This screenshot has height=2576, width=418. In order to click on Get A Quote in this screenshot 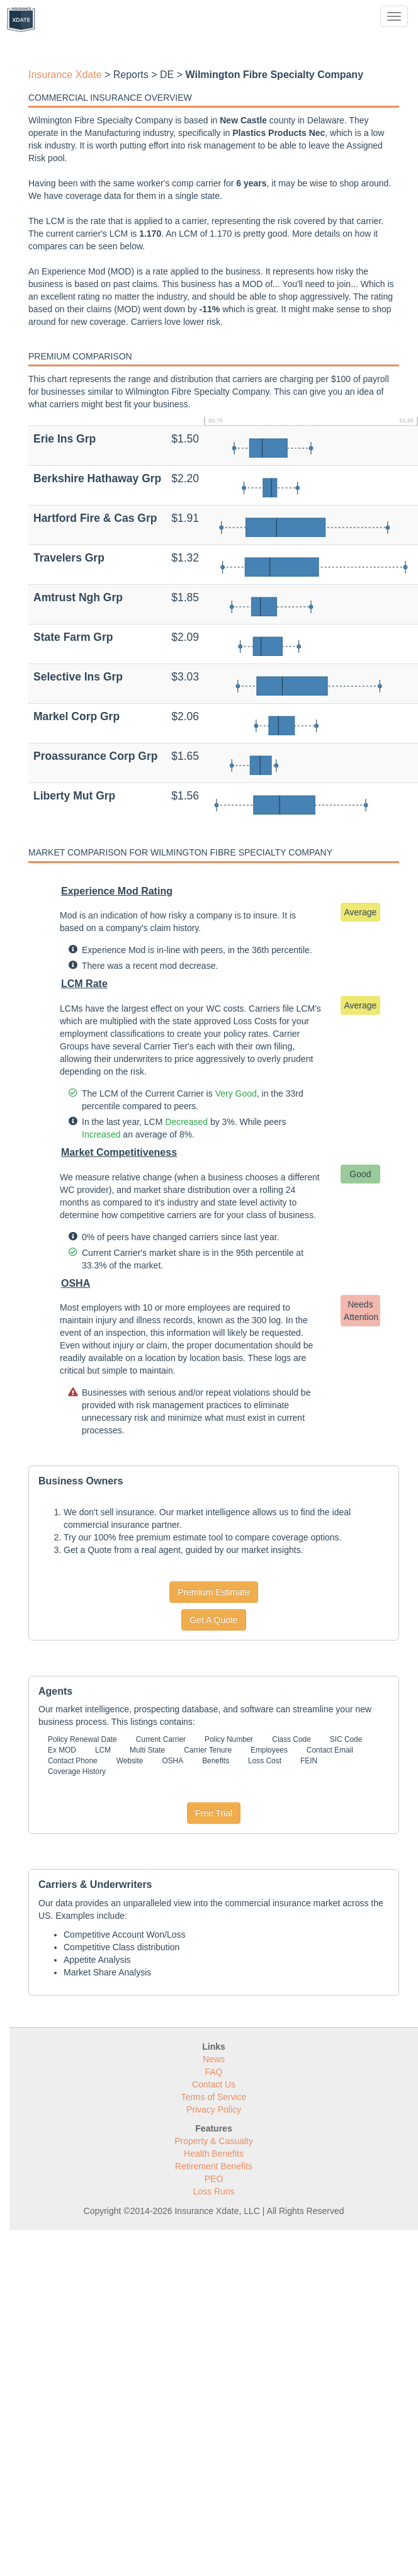, I will do `click(213, 1620)`.